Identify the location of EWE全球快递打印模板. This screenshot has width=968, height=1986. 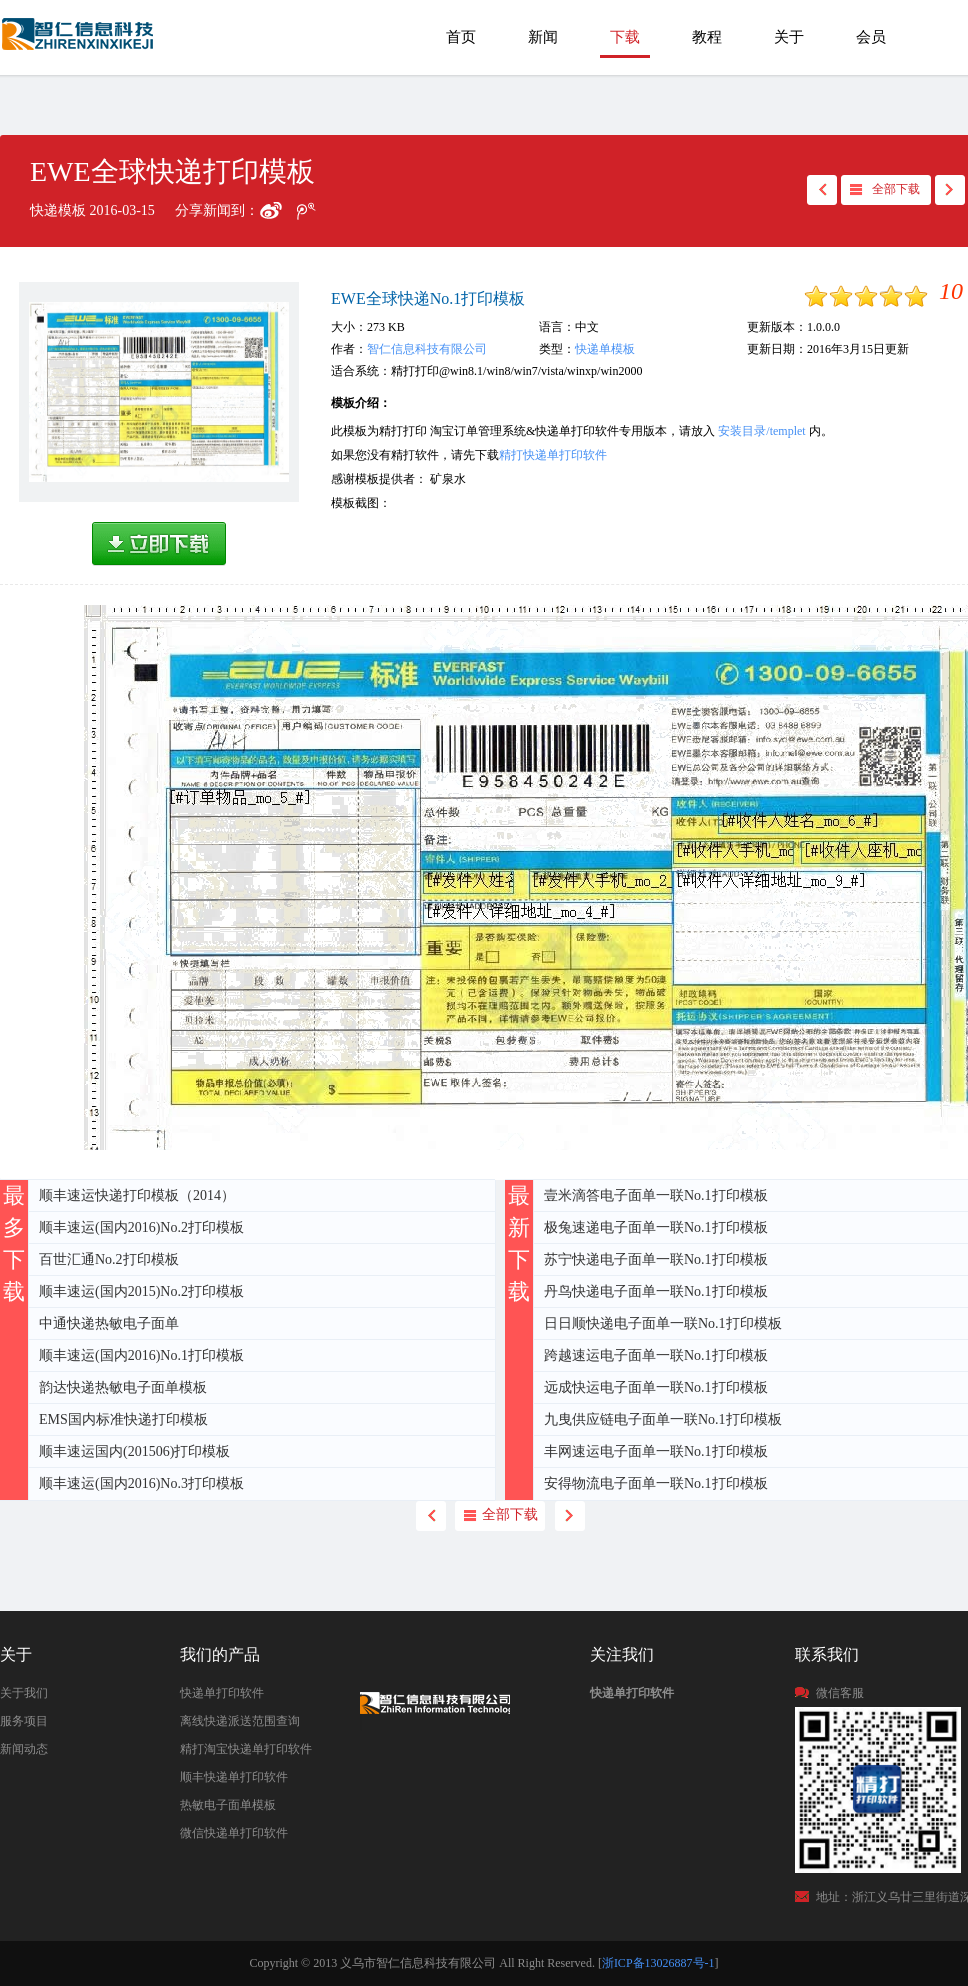
(79, 43).